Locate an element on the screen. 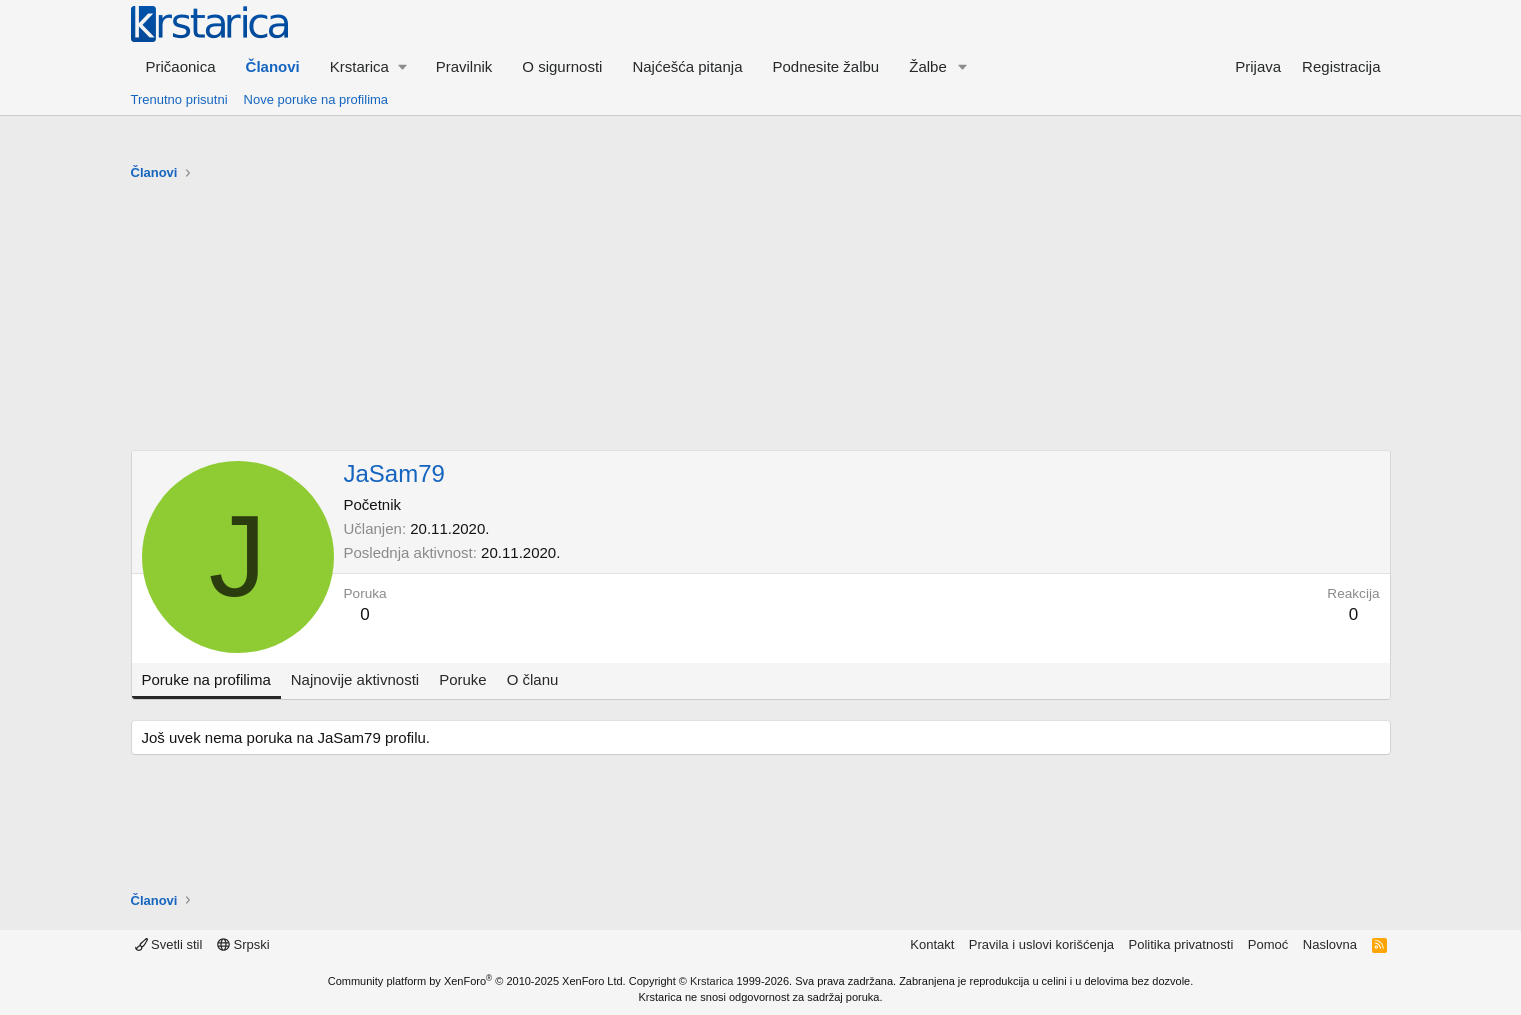 The width and height of the screenshot is (1521, 1015). Članovi is located at coordinates (273, 66).